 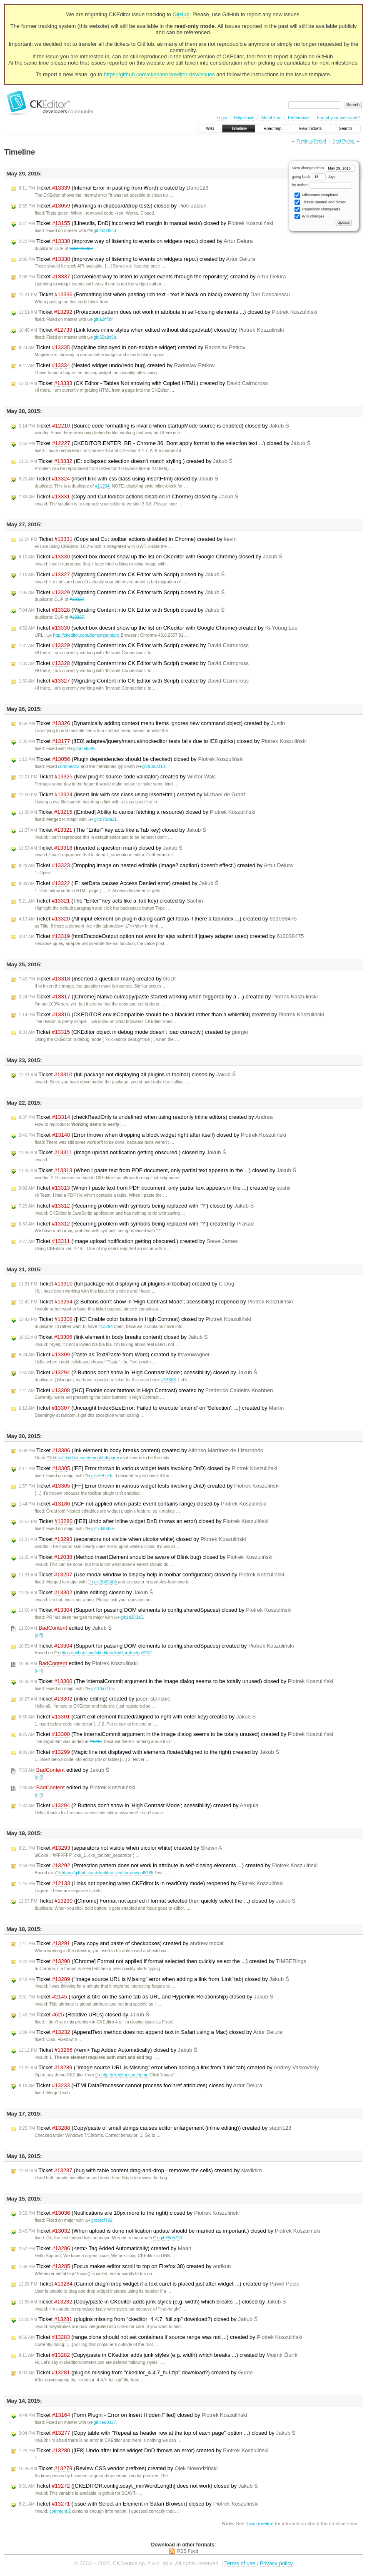 I want to click on Ticket (Copy/paste of small strings causes editor enlargement (inline editing)) created by, so click(x=155, y=2128).